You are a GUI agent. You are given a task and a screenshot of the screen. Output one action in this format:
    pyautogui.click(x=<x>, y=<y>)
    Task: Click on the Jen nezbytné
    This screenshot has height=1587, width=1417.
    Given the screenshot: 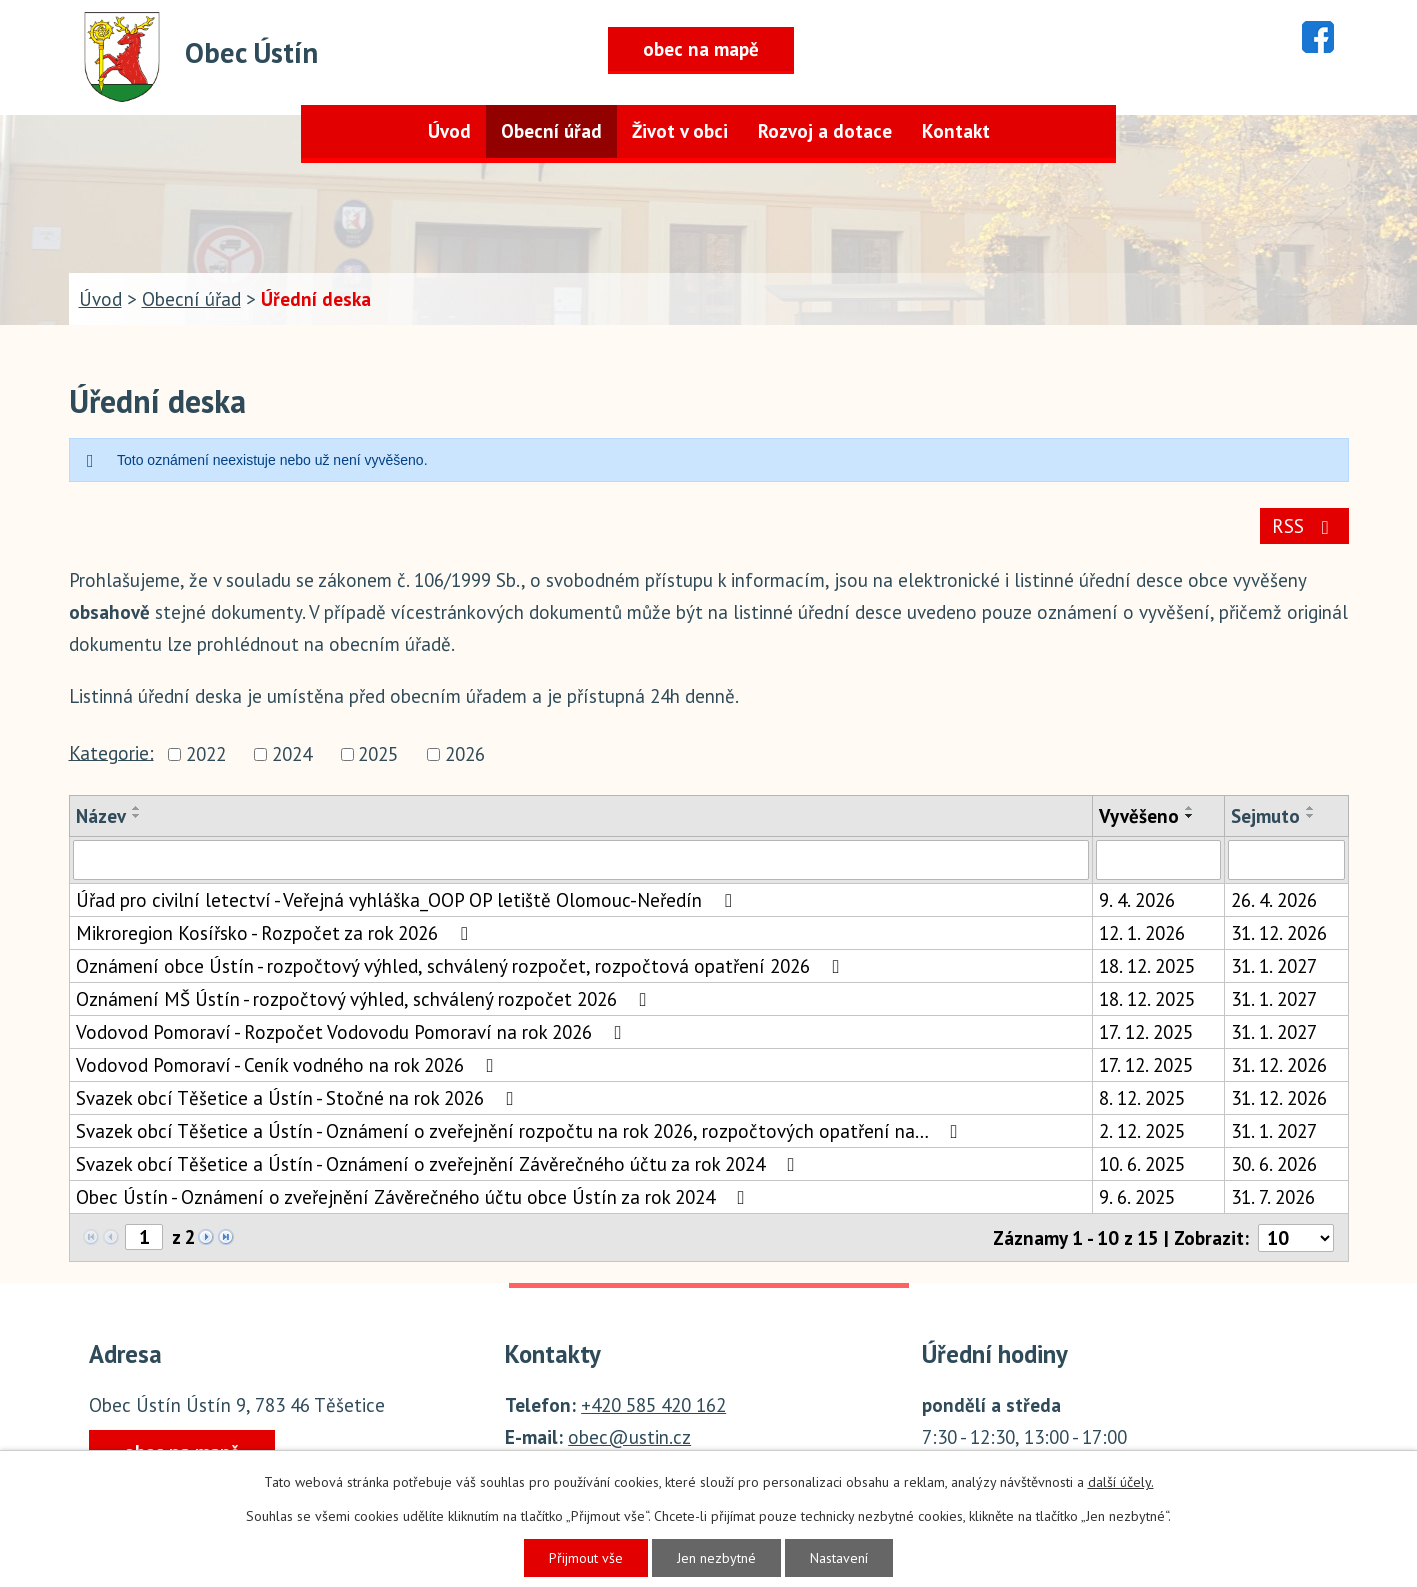 What is the action you would take?
    pyautogui.click(x=716, y=1558)
    